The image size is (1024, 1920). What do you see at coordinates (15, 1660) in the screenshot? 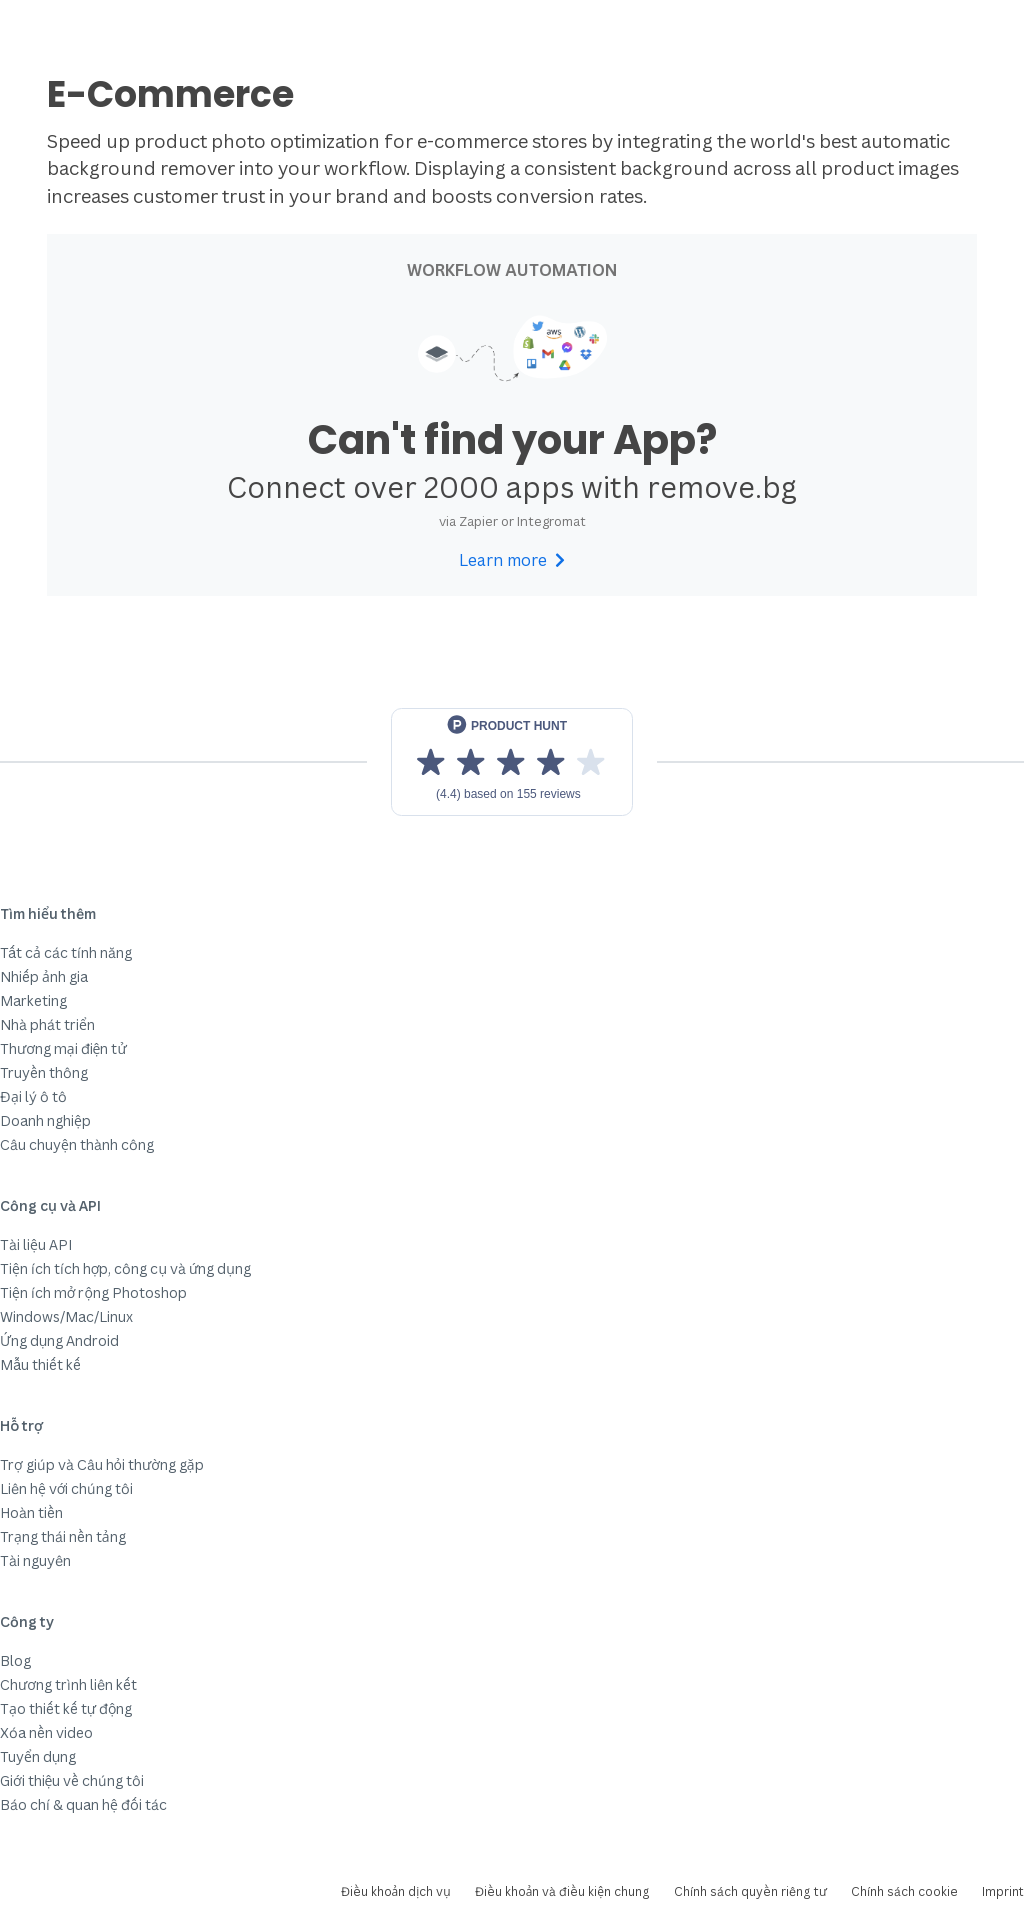
I see `Blog` at bounding box center [15, 1660].